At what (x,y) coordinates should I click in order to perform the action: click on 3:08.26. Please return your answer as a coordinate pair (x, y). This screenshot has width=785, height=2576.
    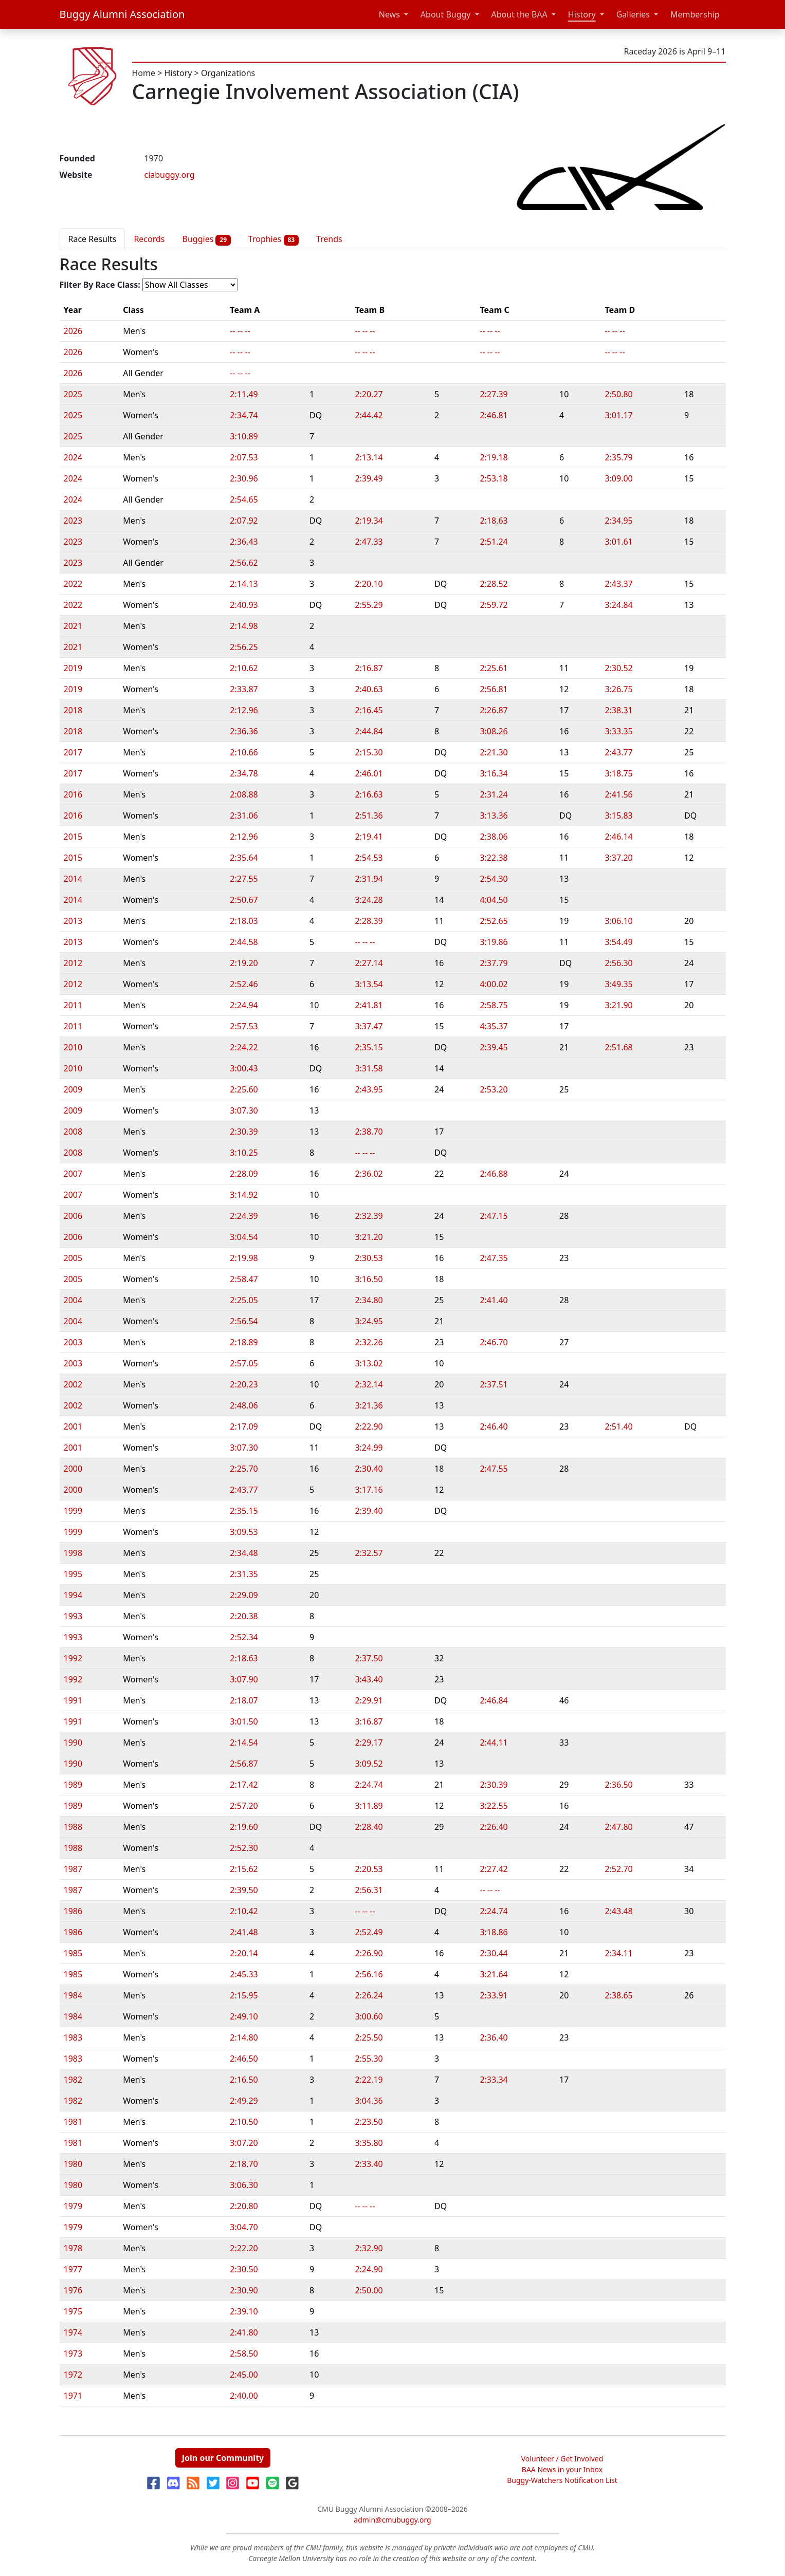
    Looking at the image, I should click on (493, 731).